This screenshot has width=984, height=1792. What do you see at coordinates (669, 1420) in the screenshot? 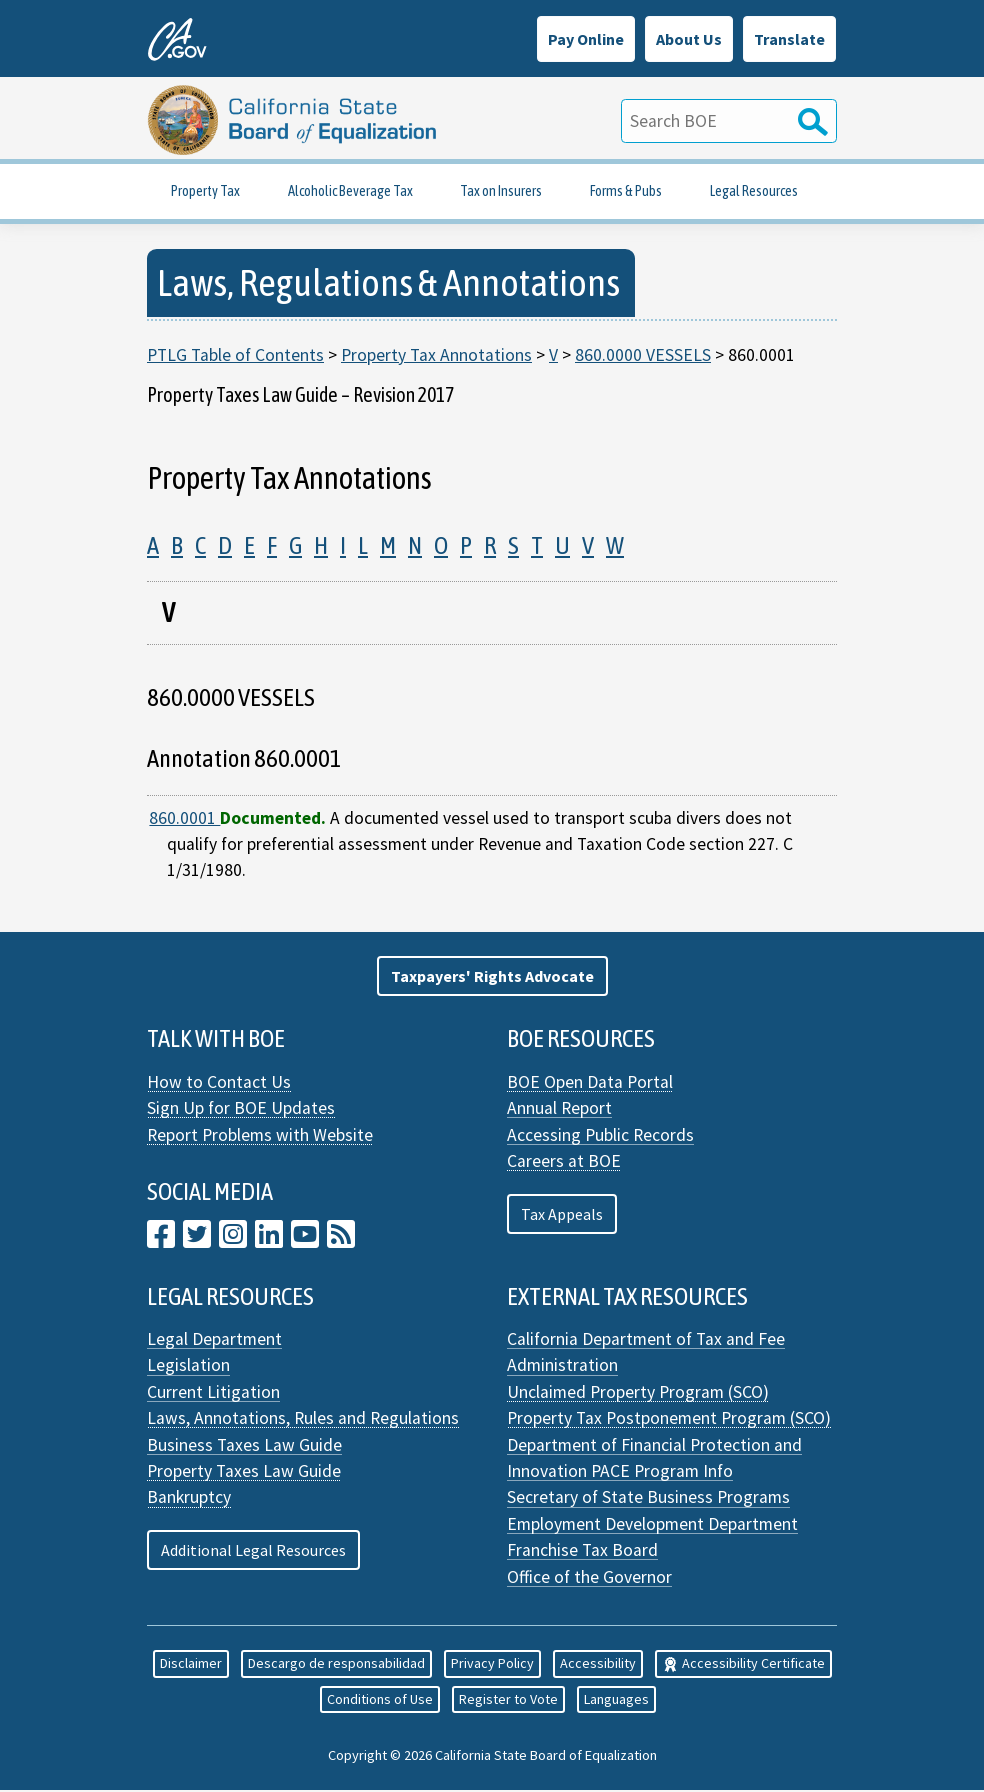
I see `Property Tax Postponement Program (SCO)` at bounding box center [669, 1420].